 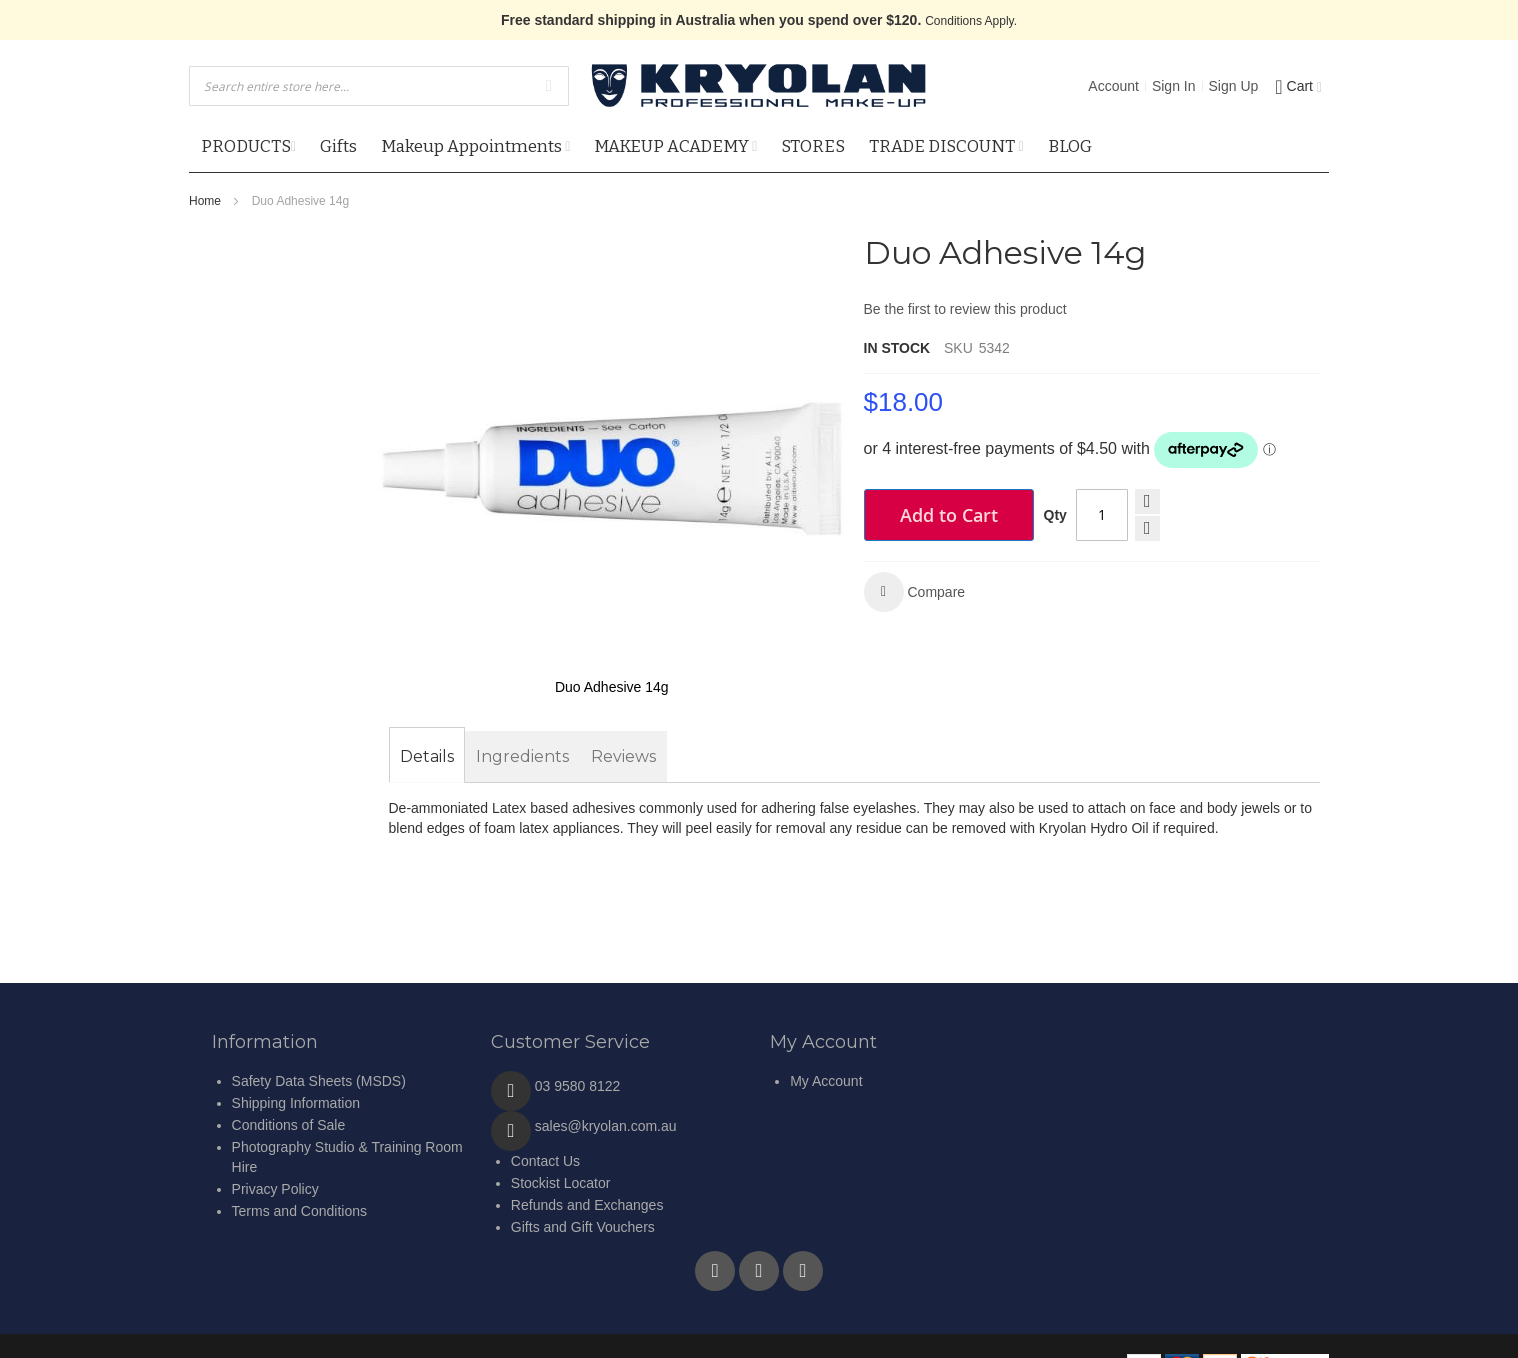 What do you see at coordinates (1174, 86) in the screenshot?
I see `Sign In` at bounding box center [1174, 86].